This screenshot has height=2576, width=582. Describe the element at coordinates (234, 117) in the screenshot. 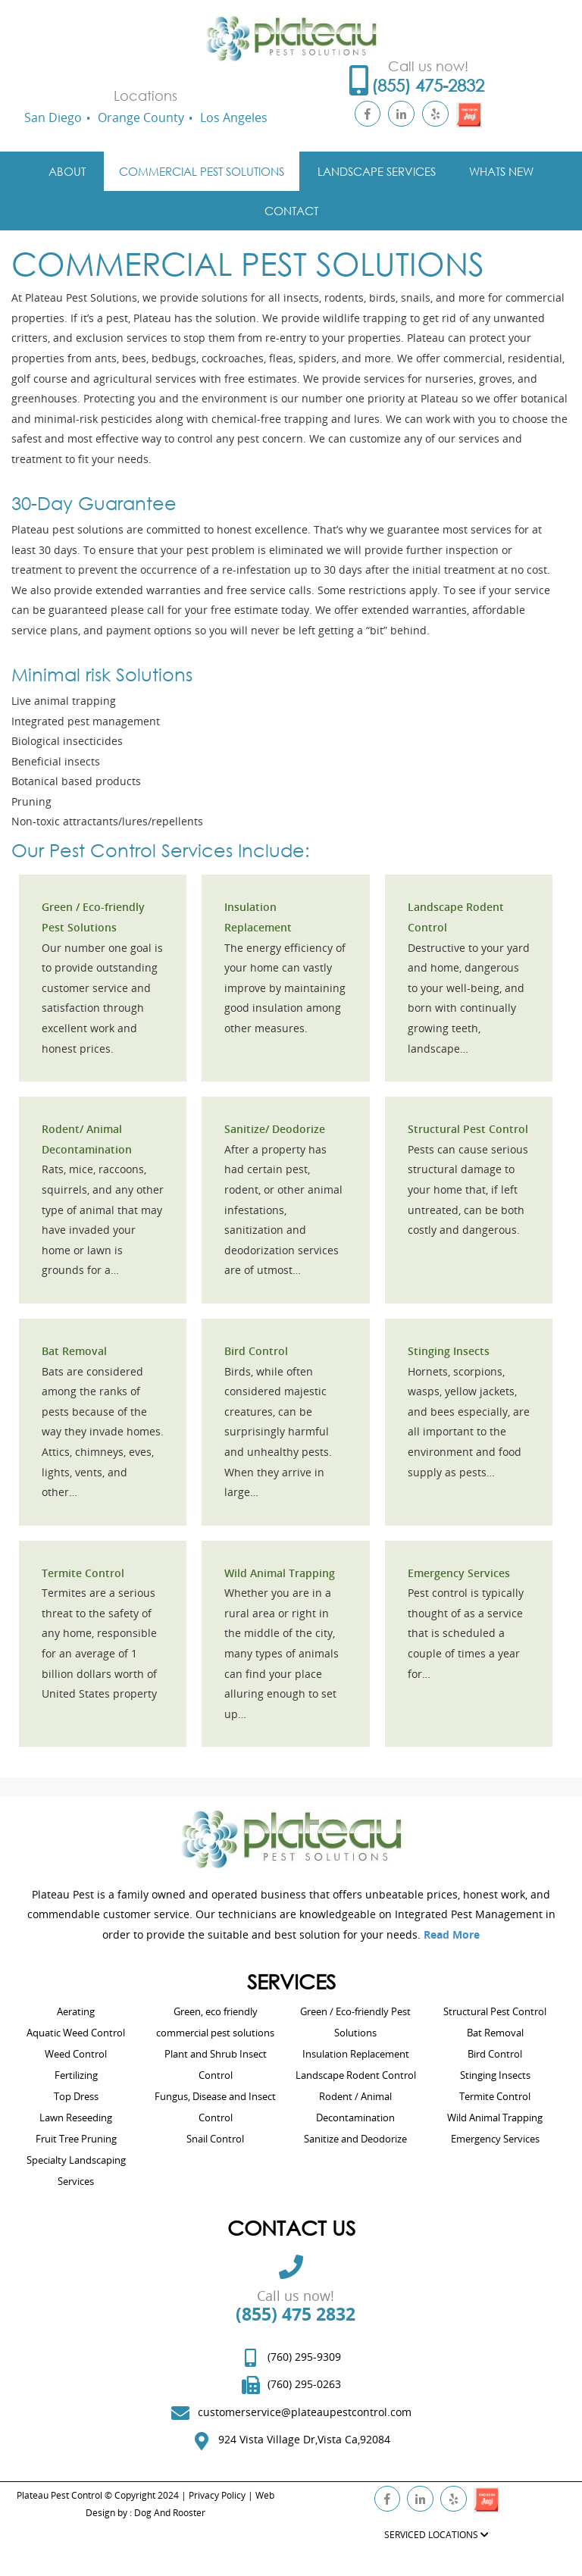

I see `Los Angeles` at that location.